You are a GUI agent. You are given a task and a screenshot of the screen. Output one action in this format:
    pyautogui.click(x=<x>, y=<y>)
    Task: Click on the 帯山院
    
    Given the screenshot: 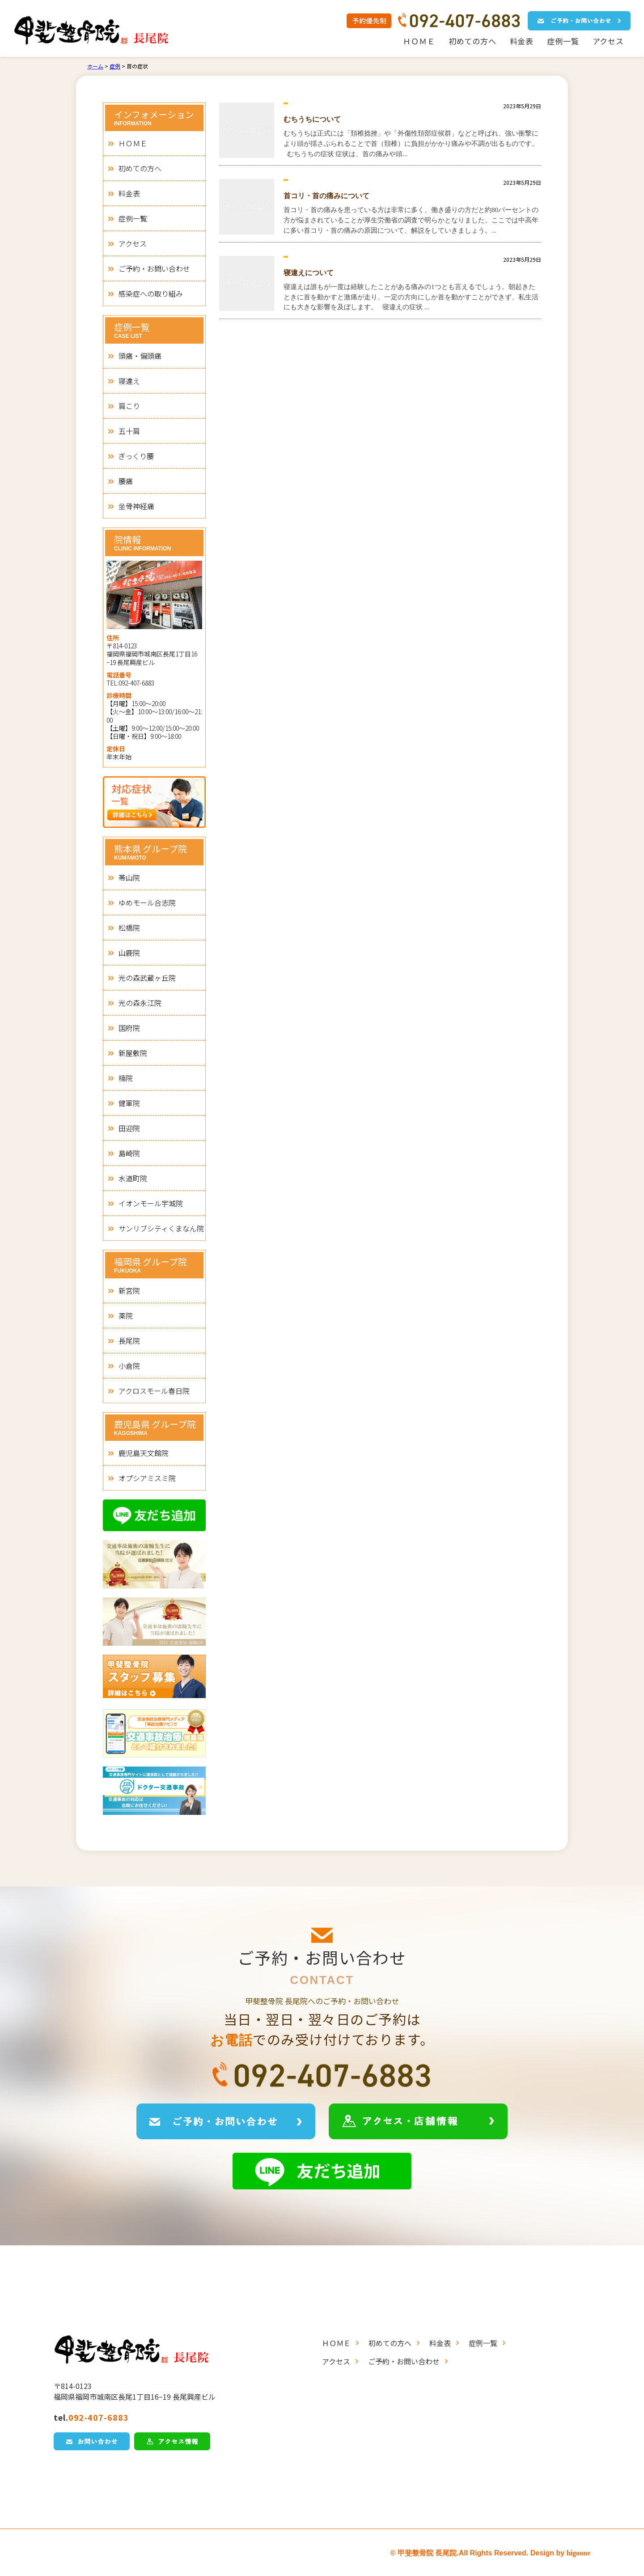 What is the action you would take?
    pyautogui.click(x=129, y=877)
    